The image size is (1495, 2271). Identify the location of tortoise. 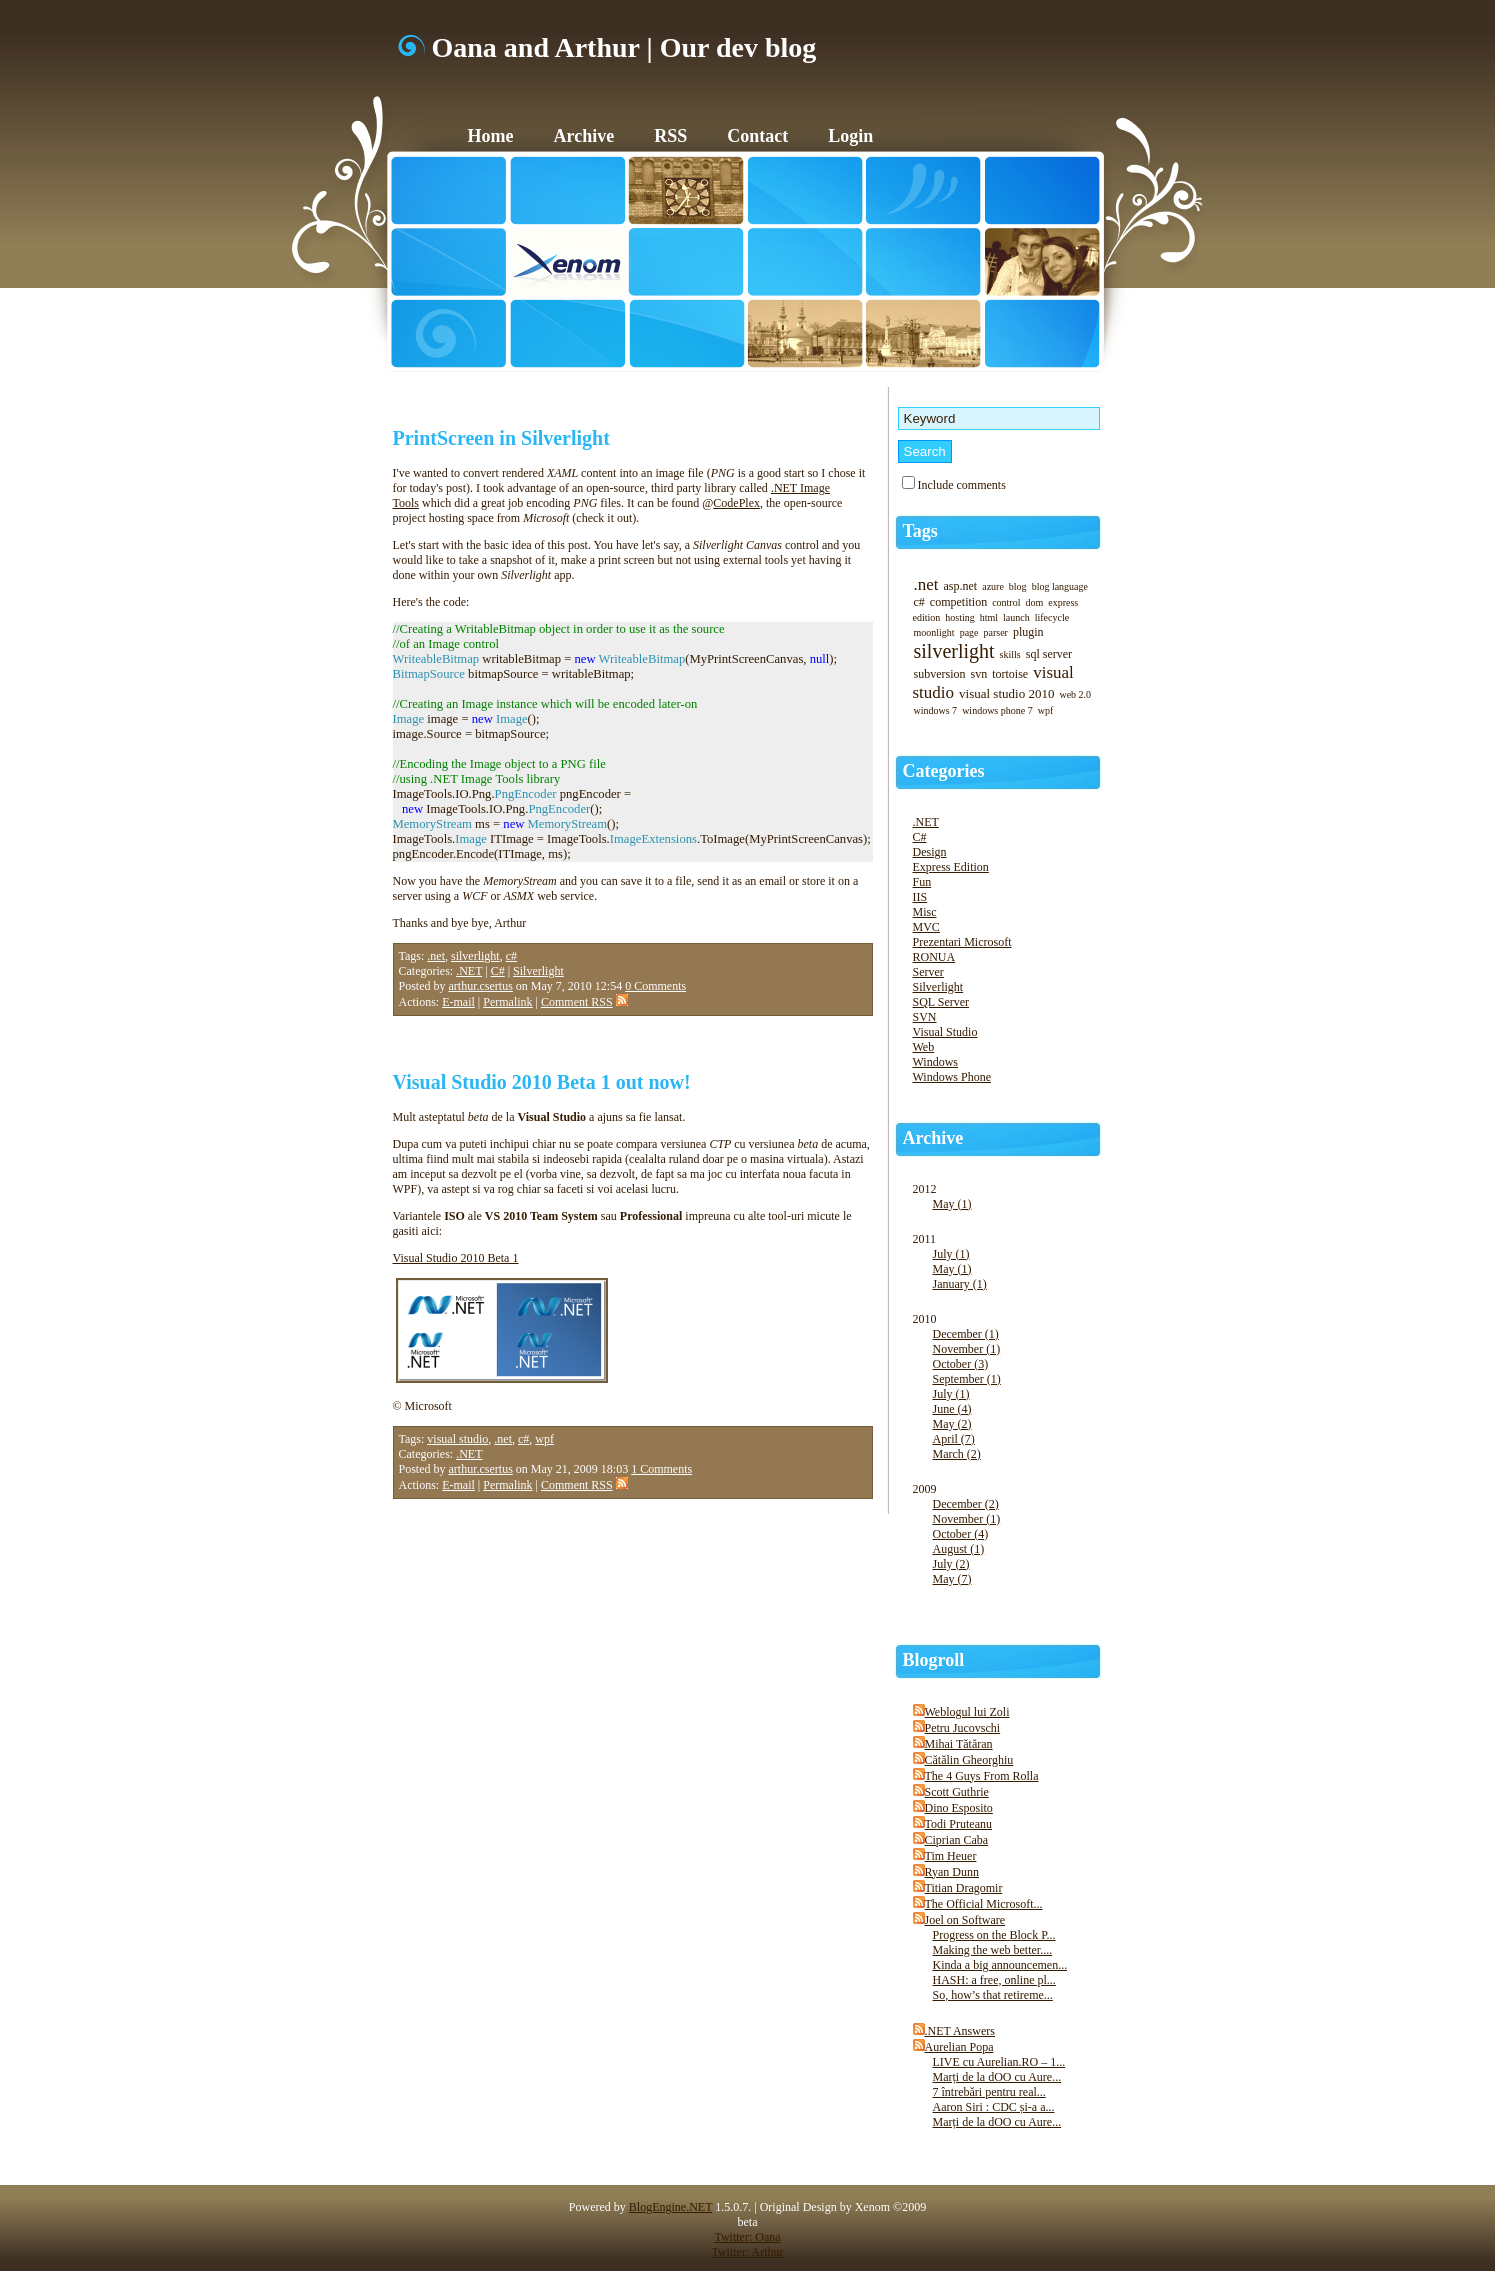
(1010, 674).